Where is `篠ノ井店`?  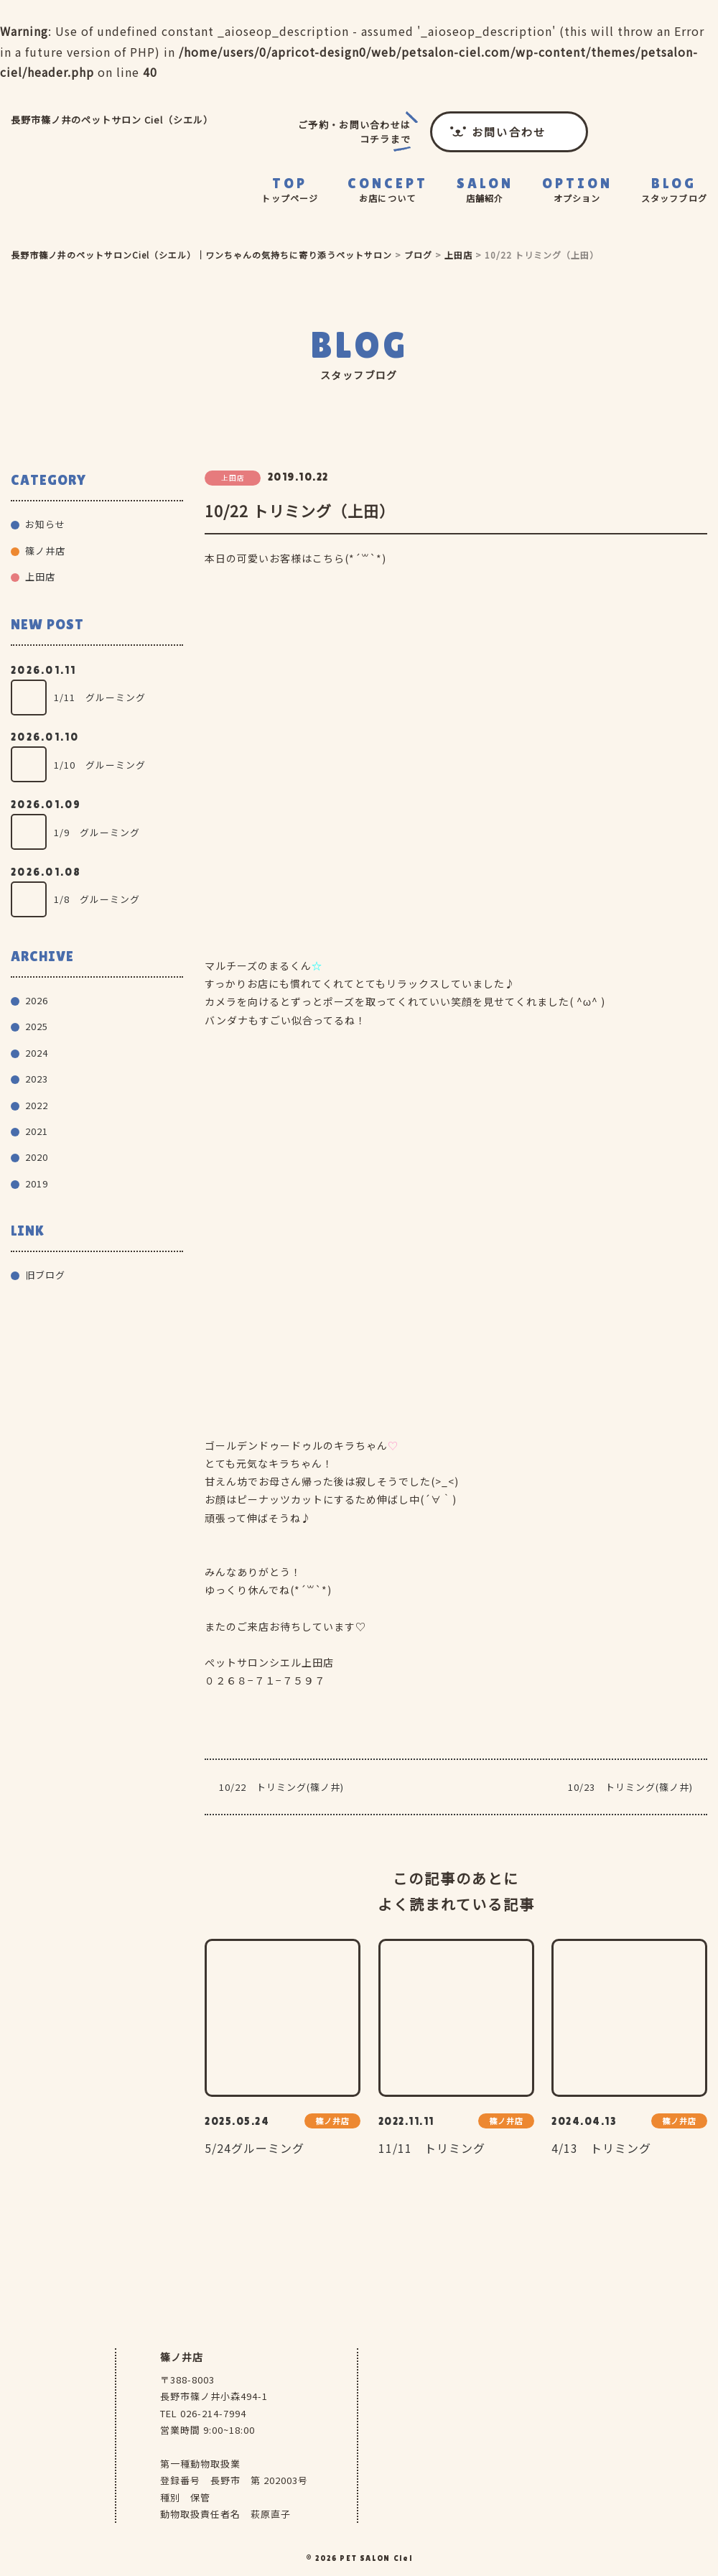 篠ノ井店 is located at coordinates (45, 550).